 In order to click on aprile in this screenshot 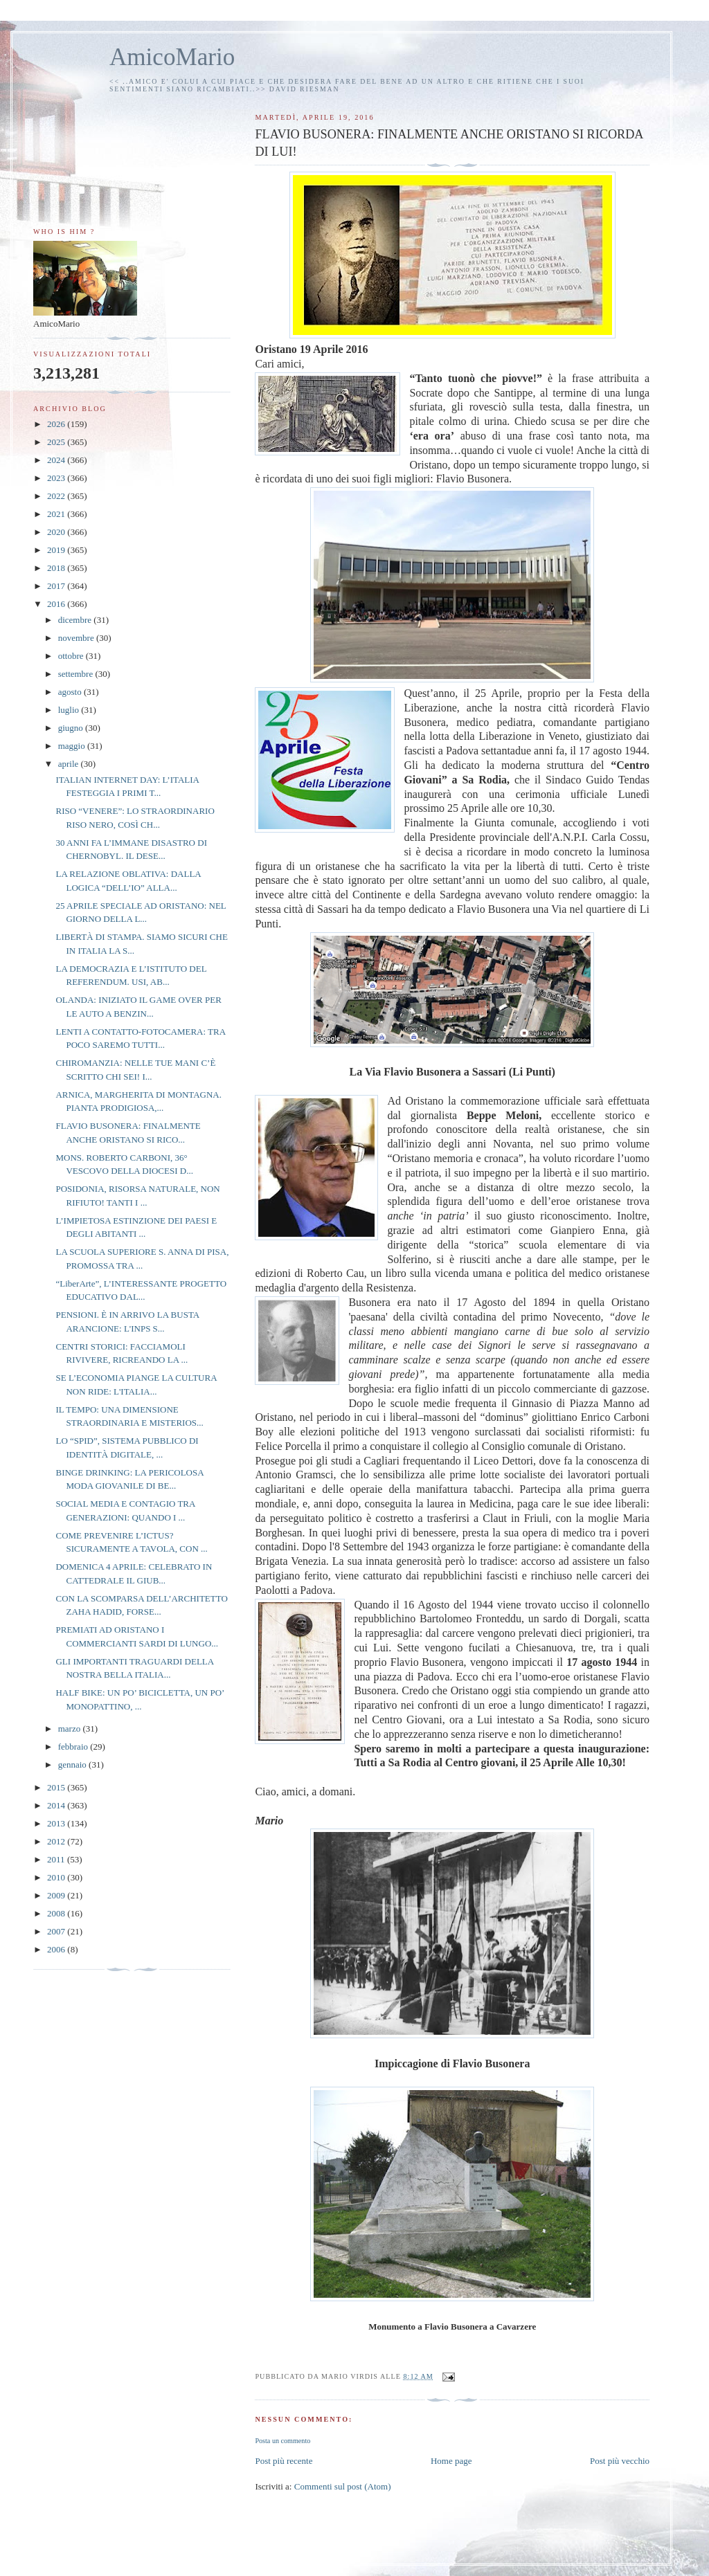, I will do `click(69, 764)`.